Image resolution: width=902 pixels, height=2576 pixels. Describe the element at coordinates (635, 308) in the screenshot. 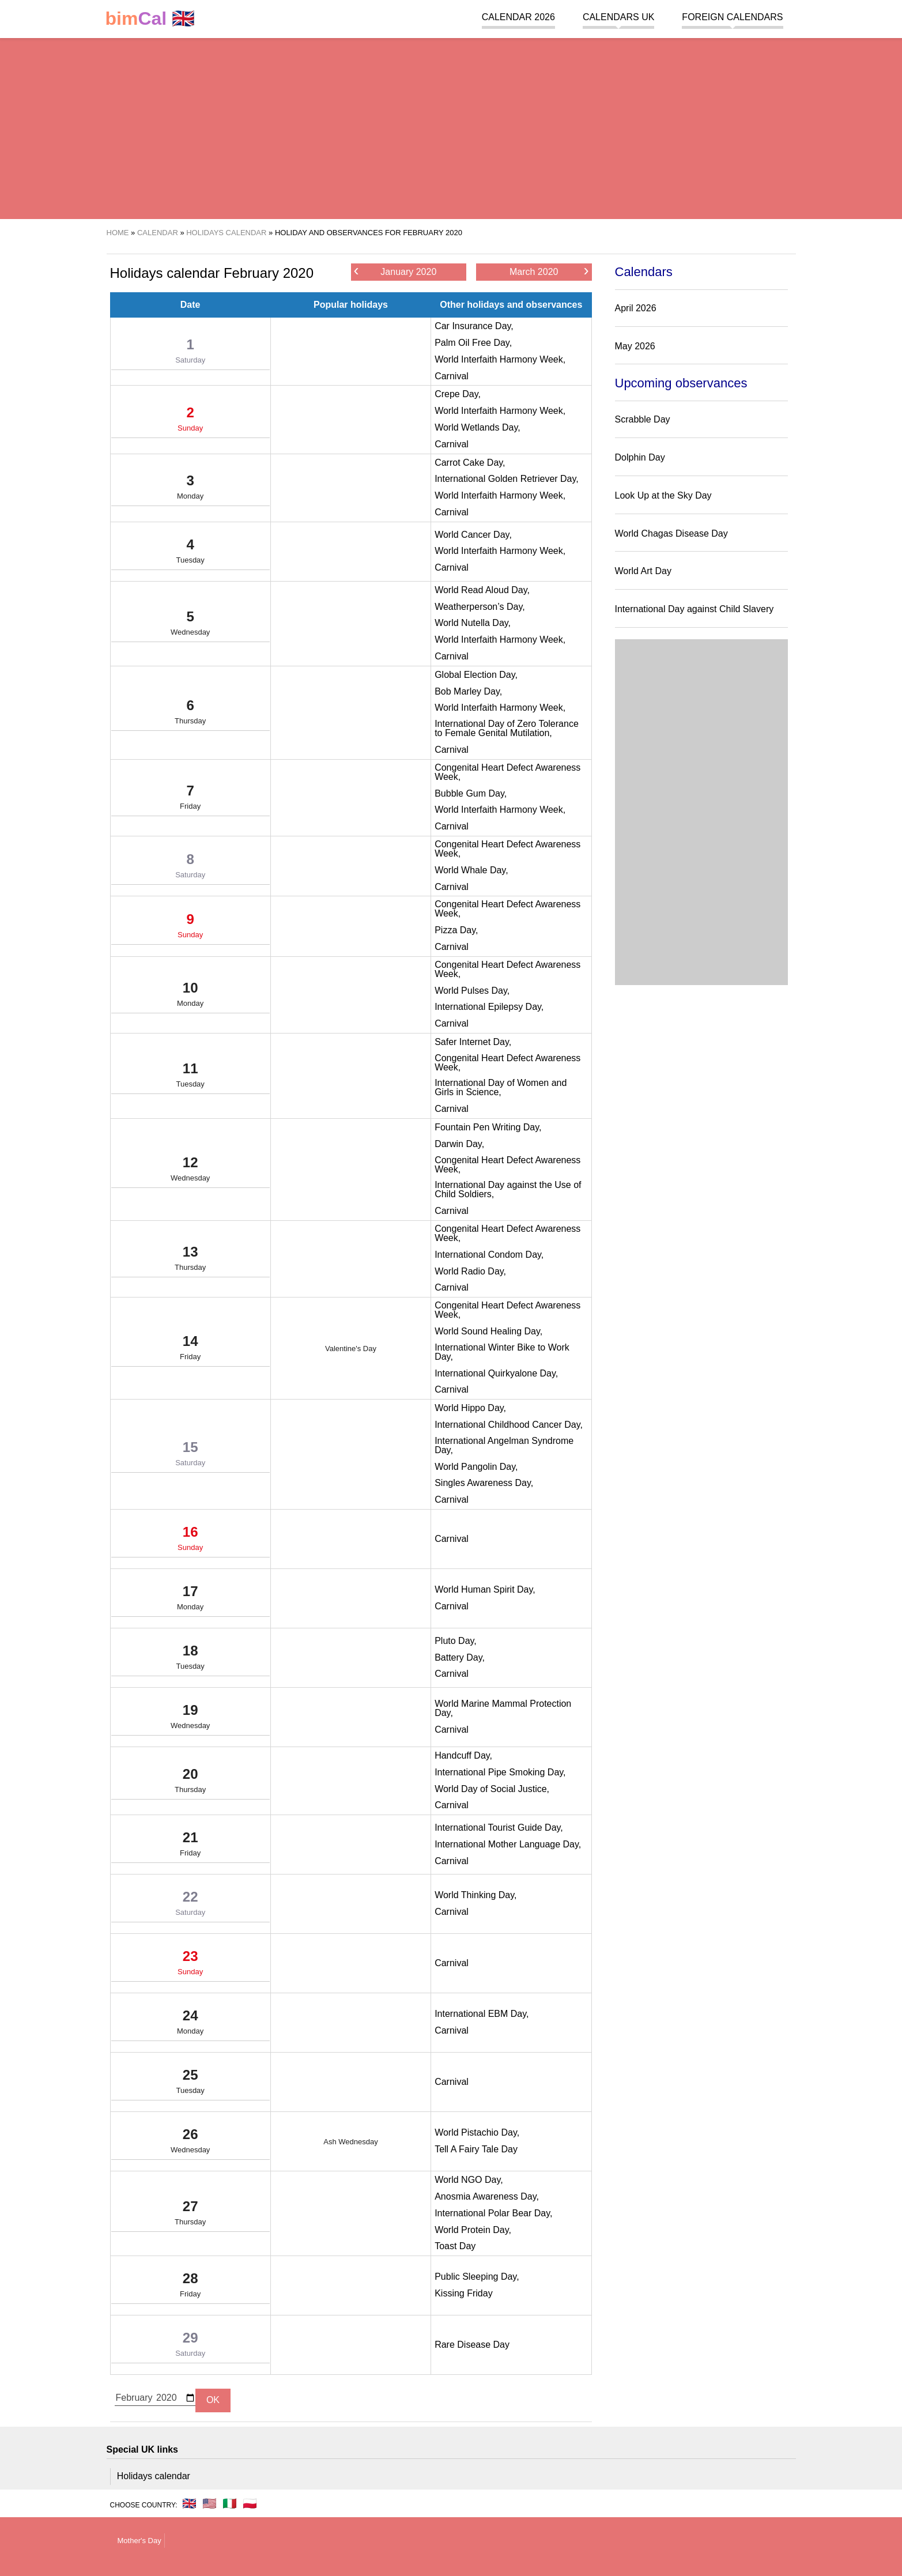

I see `April 2026` at that location.